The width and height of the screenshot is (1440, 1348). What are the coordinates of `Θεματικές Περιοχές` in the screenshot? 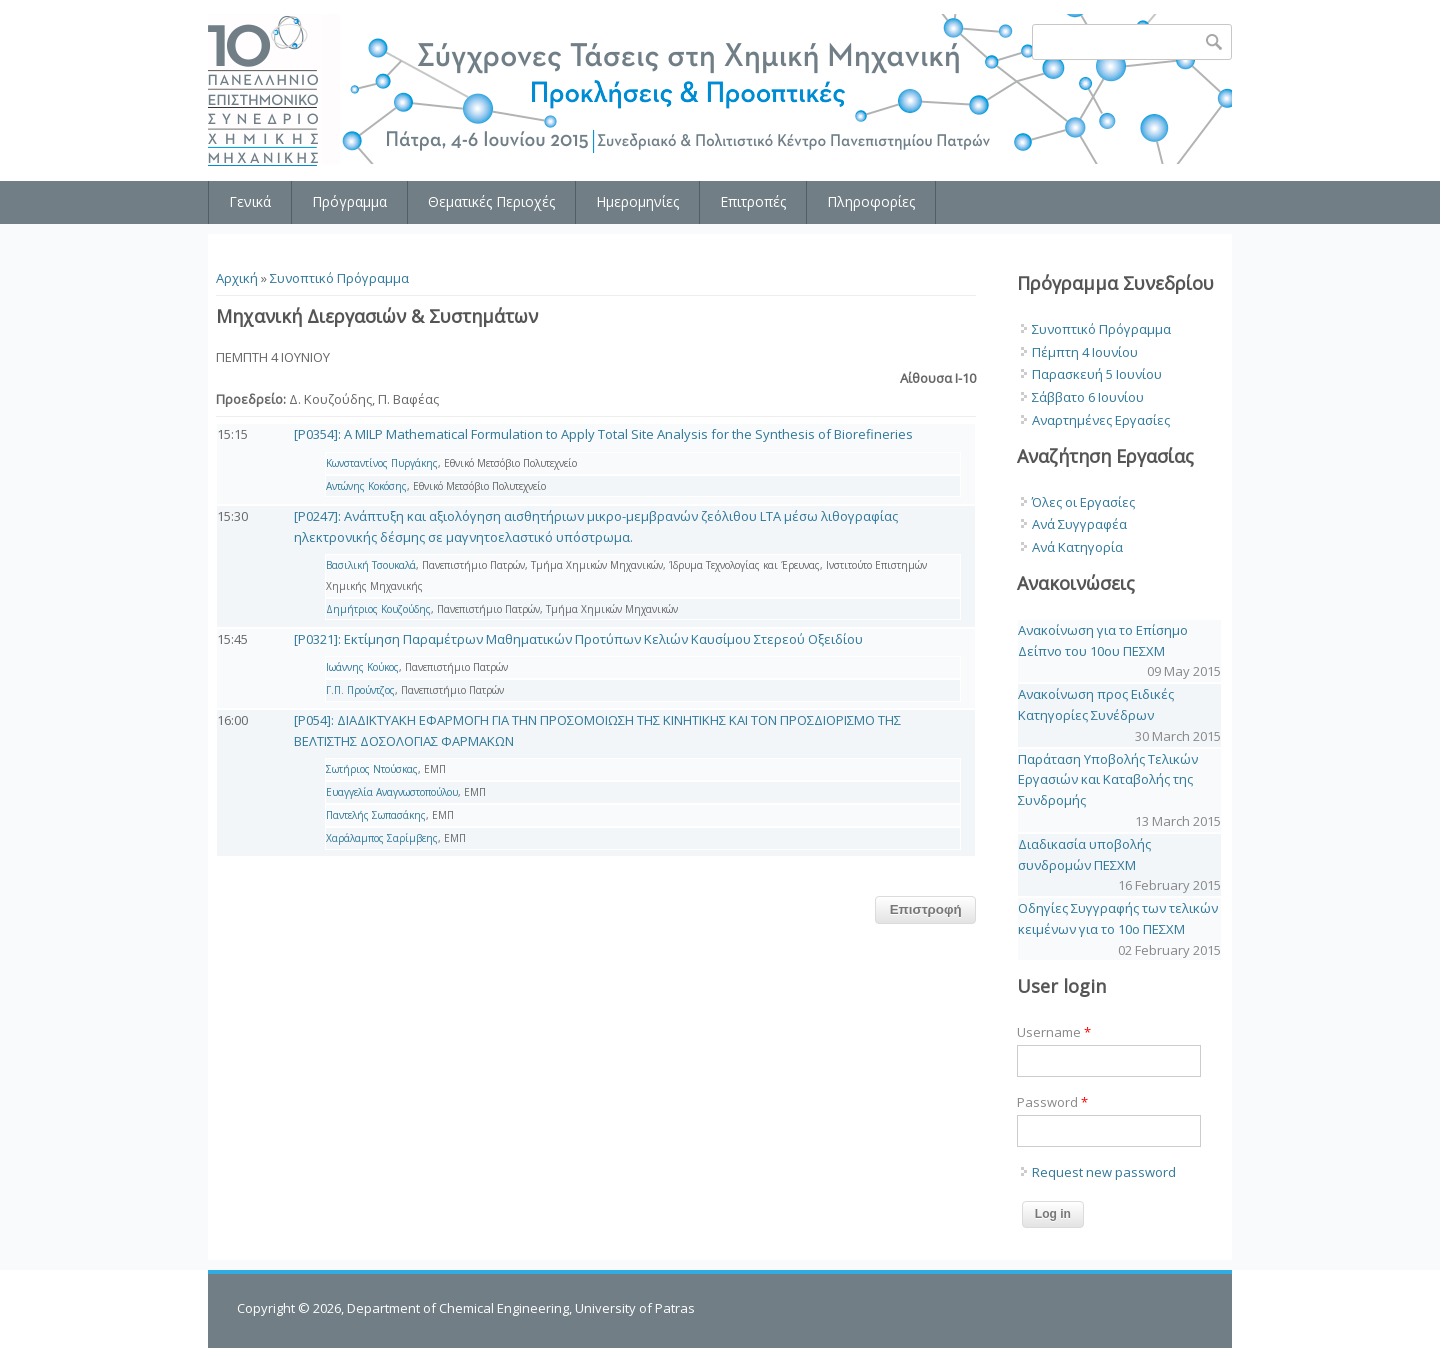 It's located at (491, 201).